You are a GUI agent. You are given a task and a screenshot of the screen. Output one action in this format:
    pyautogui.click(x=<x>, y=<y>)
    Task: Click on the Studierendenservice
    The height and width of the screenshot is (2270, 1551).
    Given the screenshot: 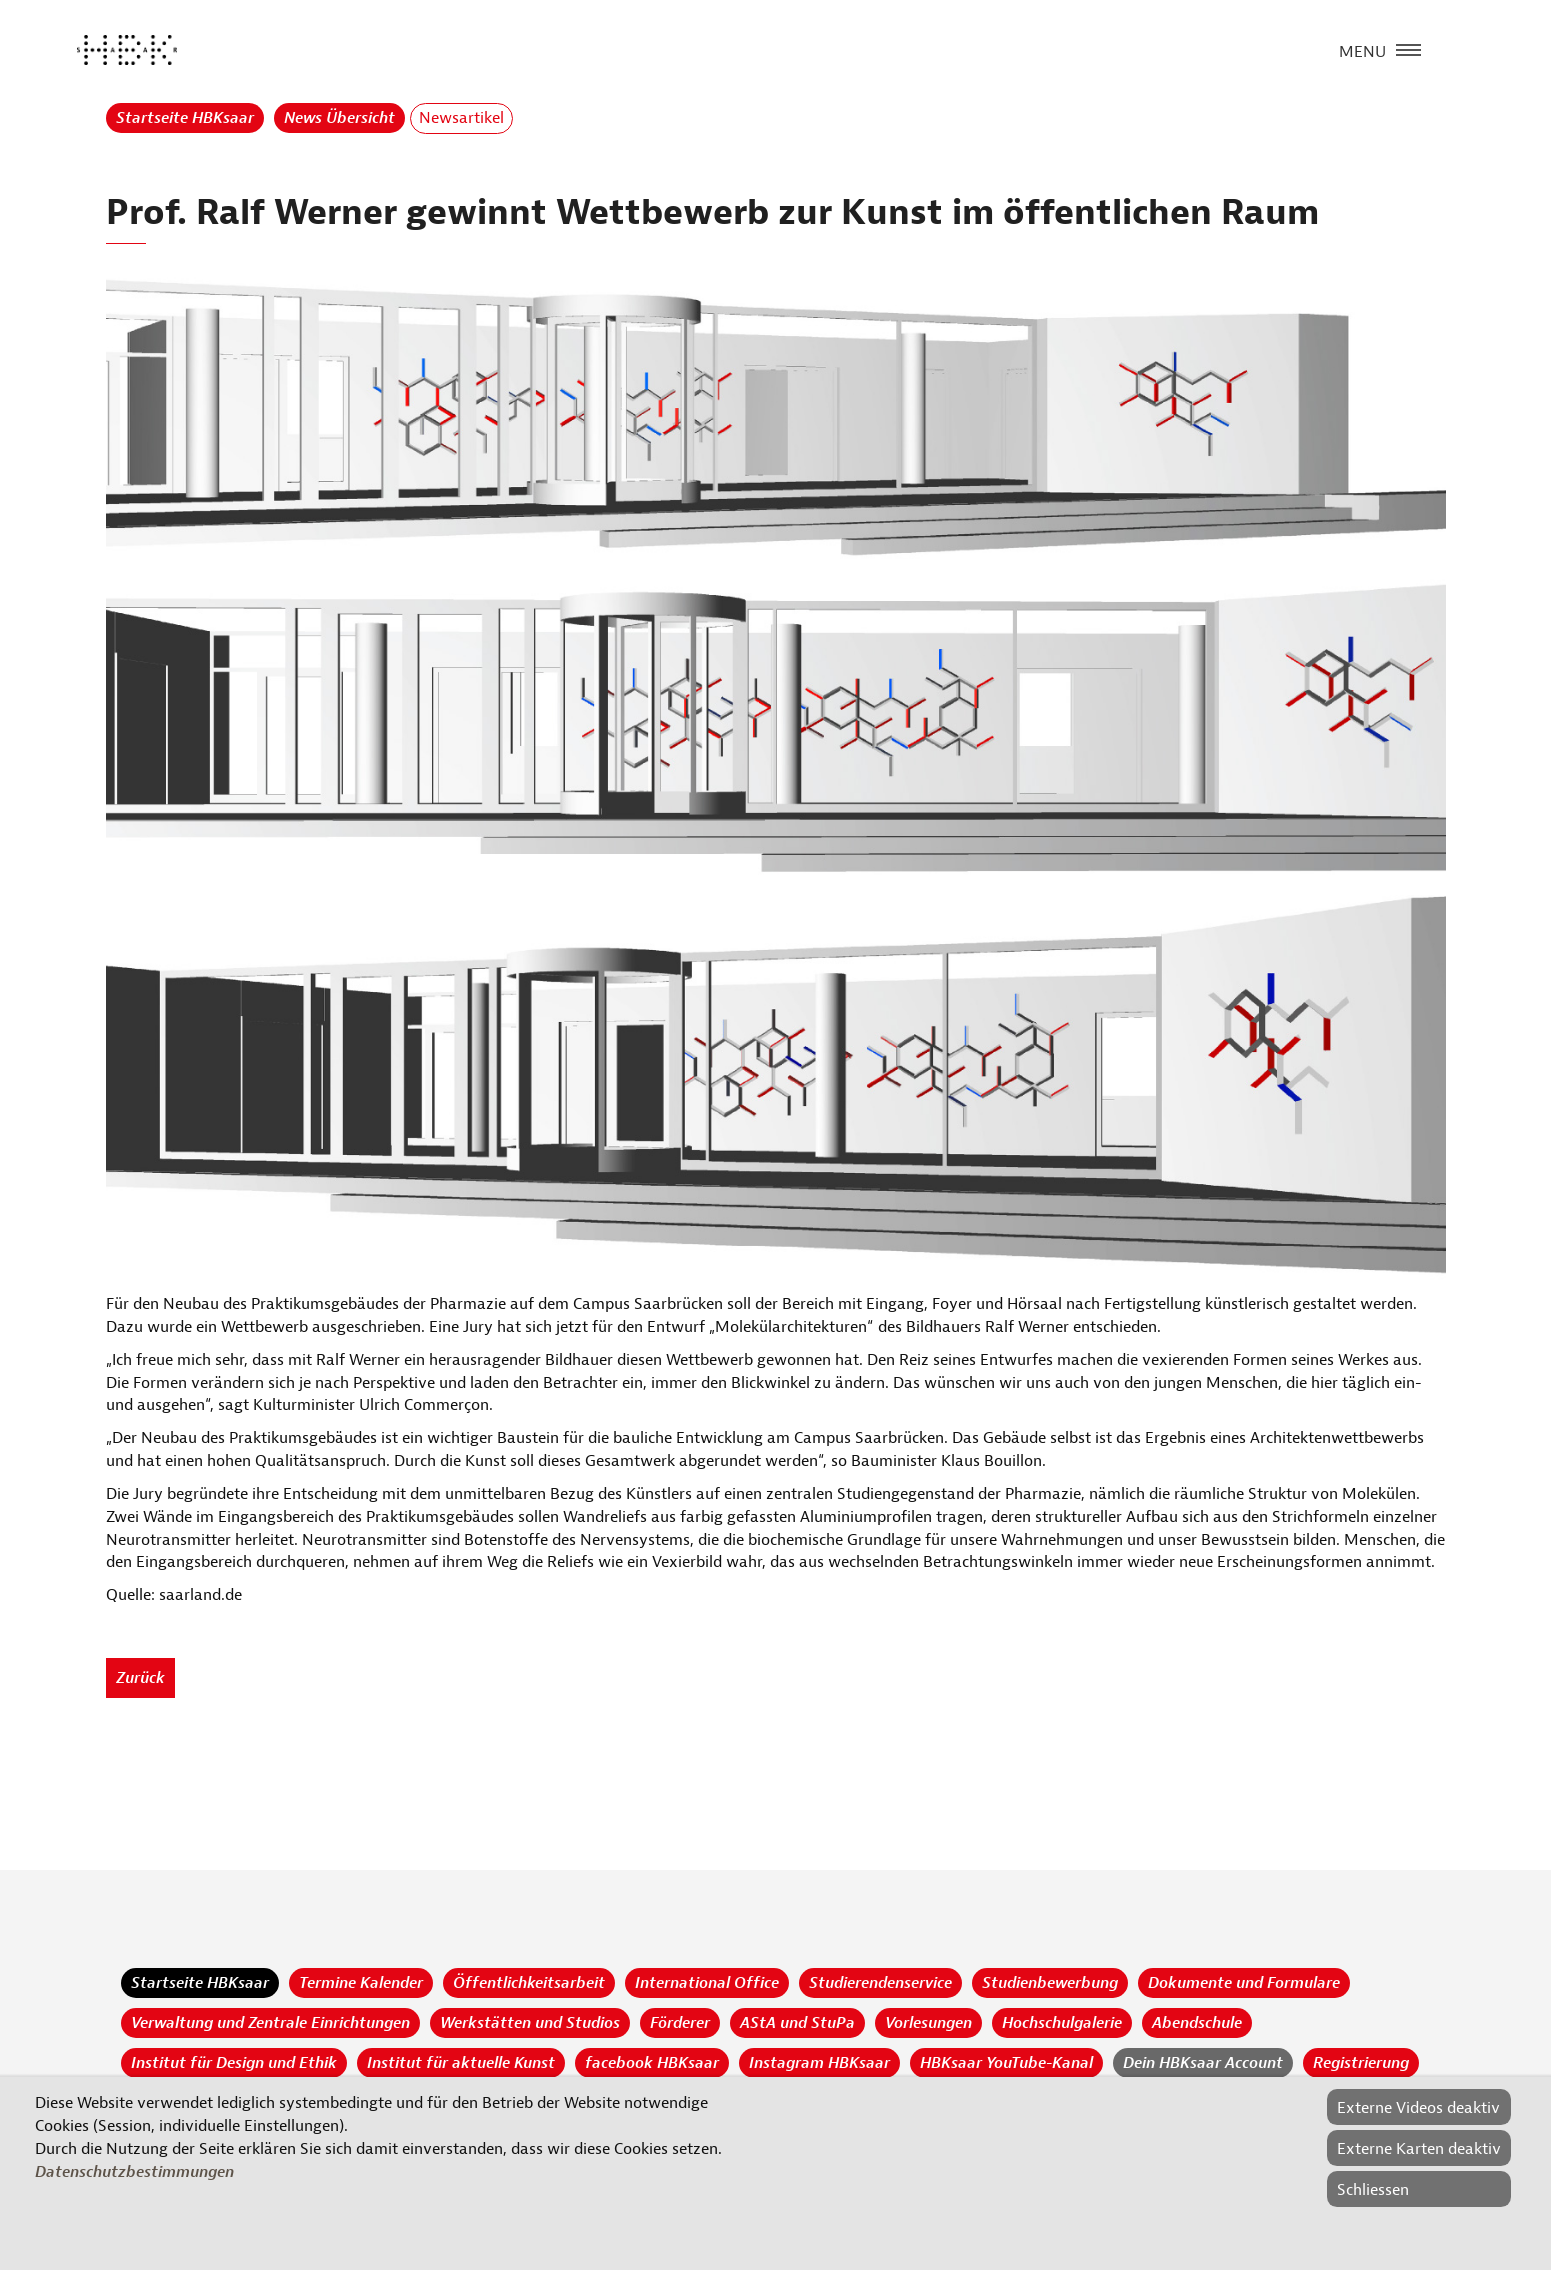 What is the action you would take?
    pyautogui.click(x=880, y=1983)
    